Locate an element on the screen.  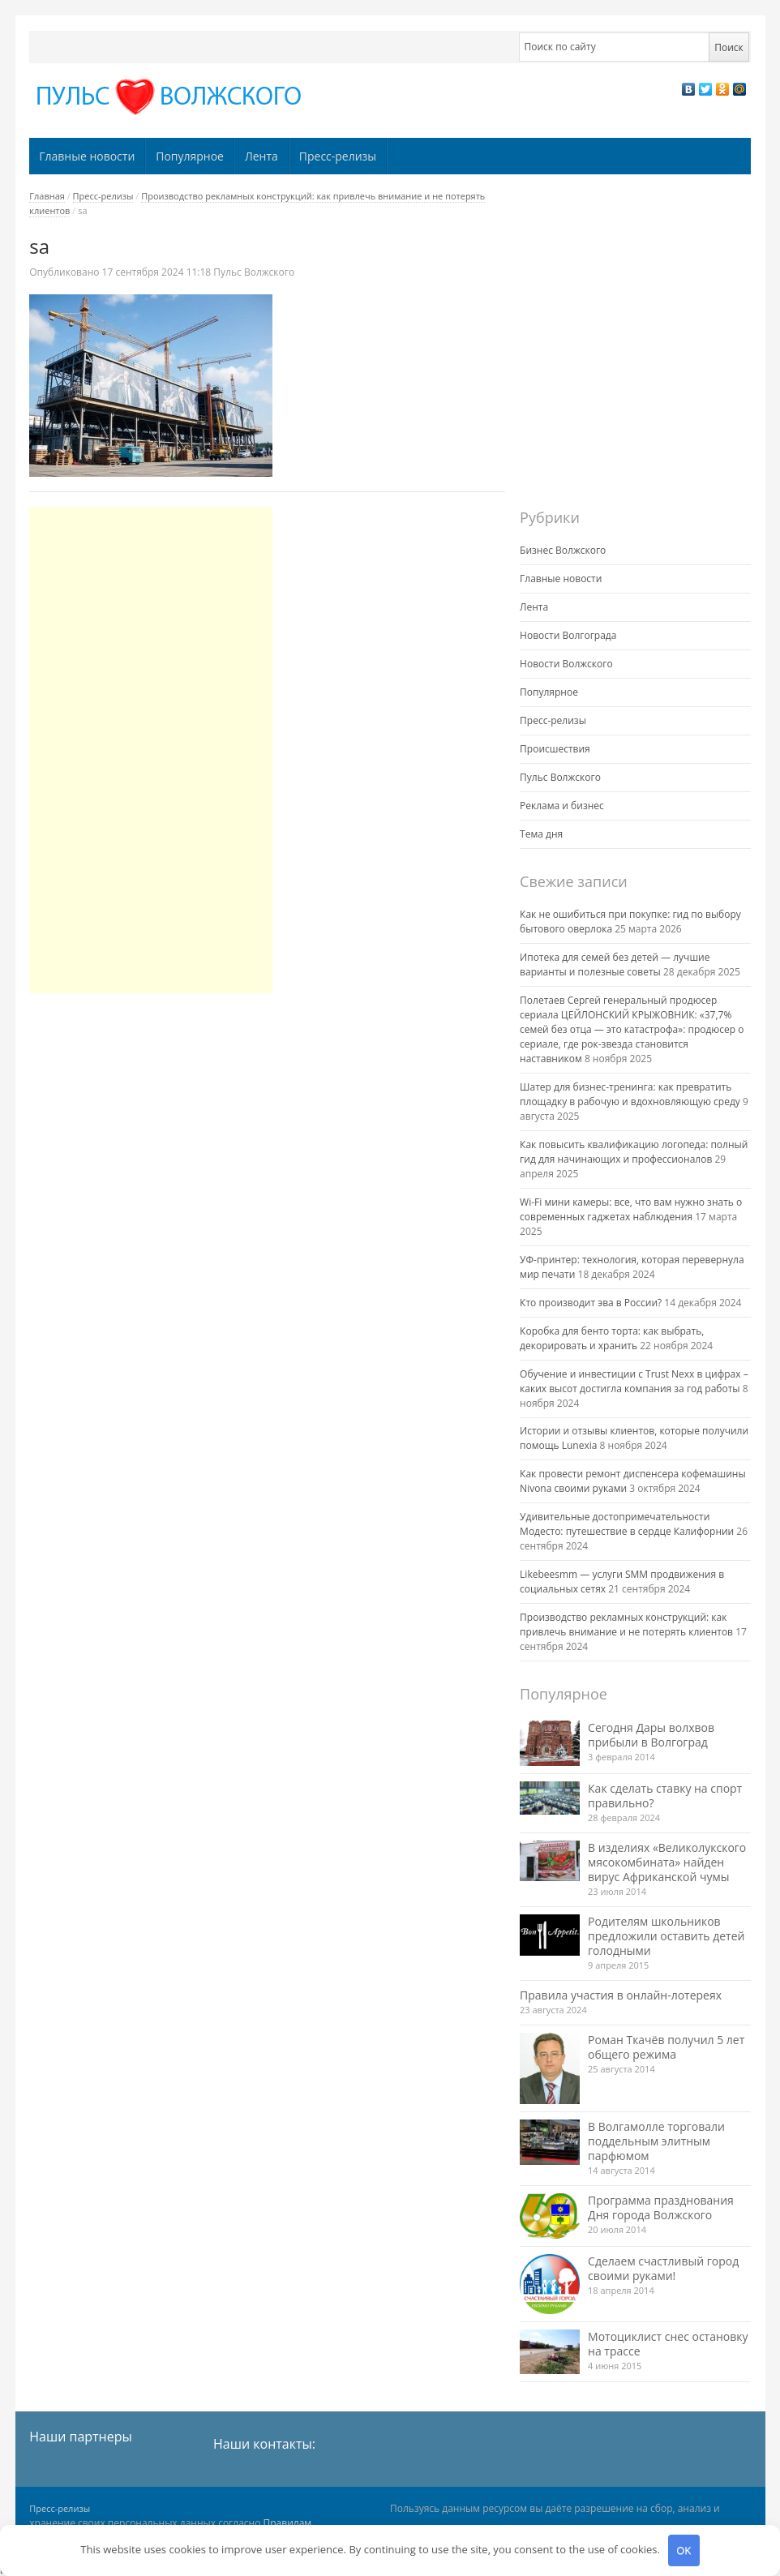
Сегодня Дары волхвов прибыли в Волгоград is located at coordinates (651, 1735).